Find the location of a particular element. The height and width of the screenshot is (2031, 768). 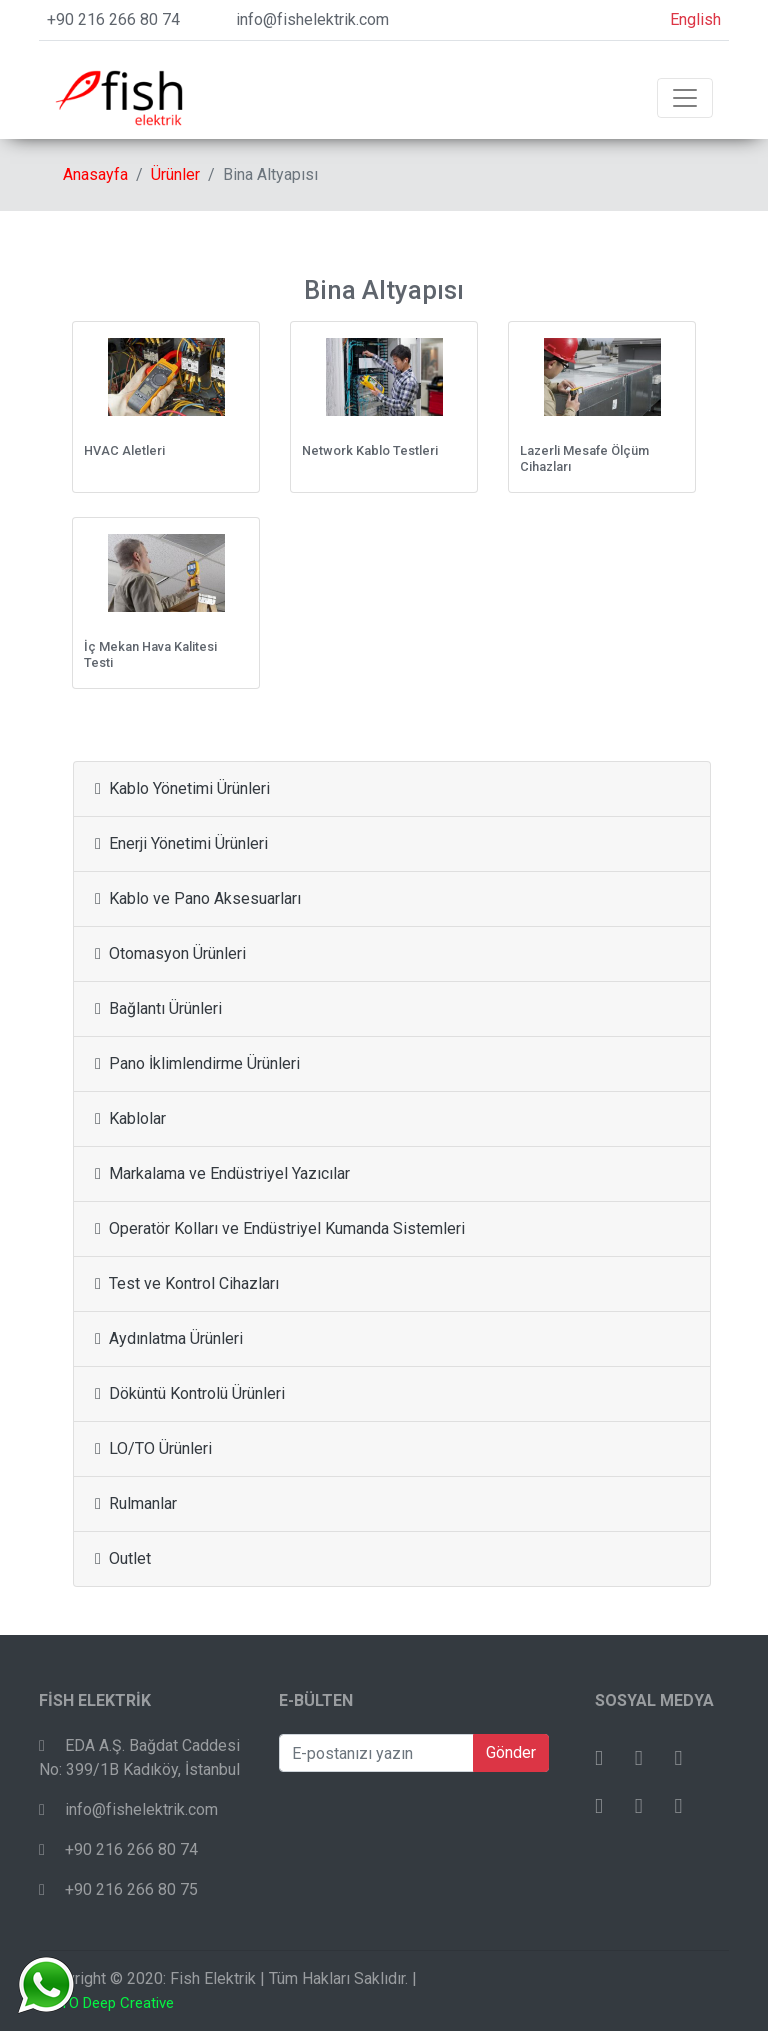

Kablolar is located at coordinates (130, 1118).